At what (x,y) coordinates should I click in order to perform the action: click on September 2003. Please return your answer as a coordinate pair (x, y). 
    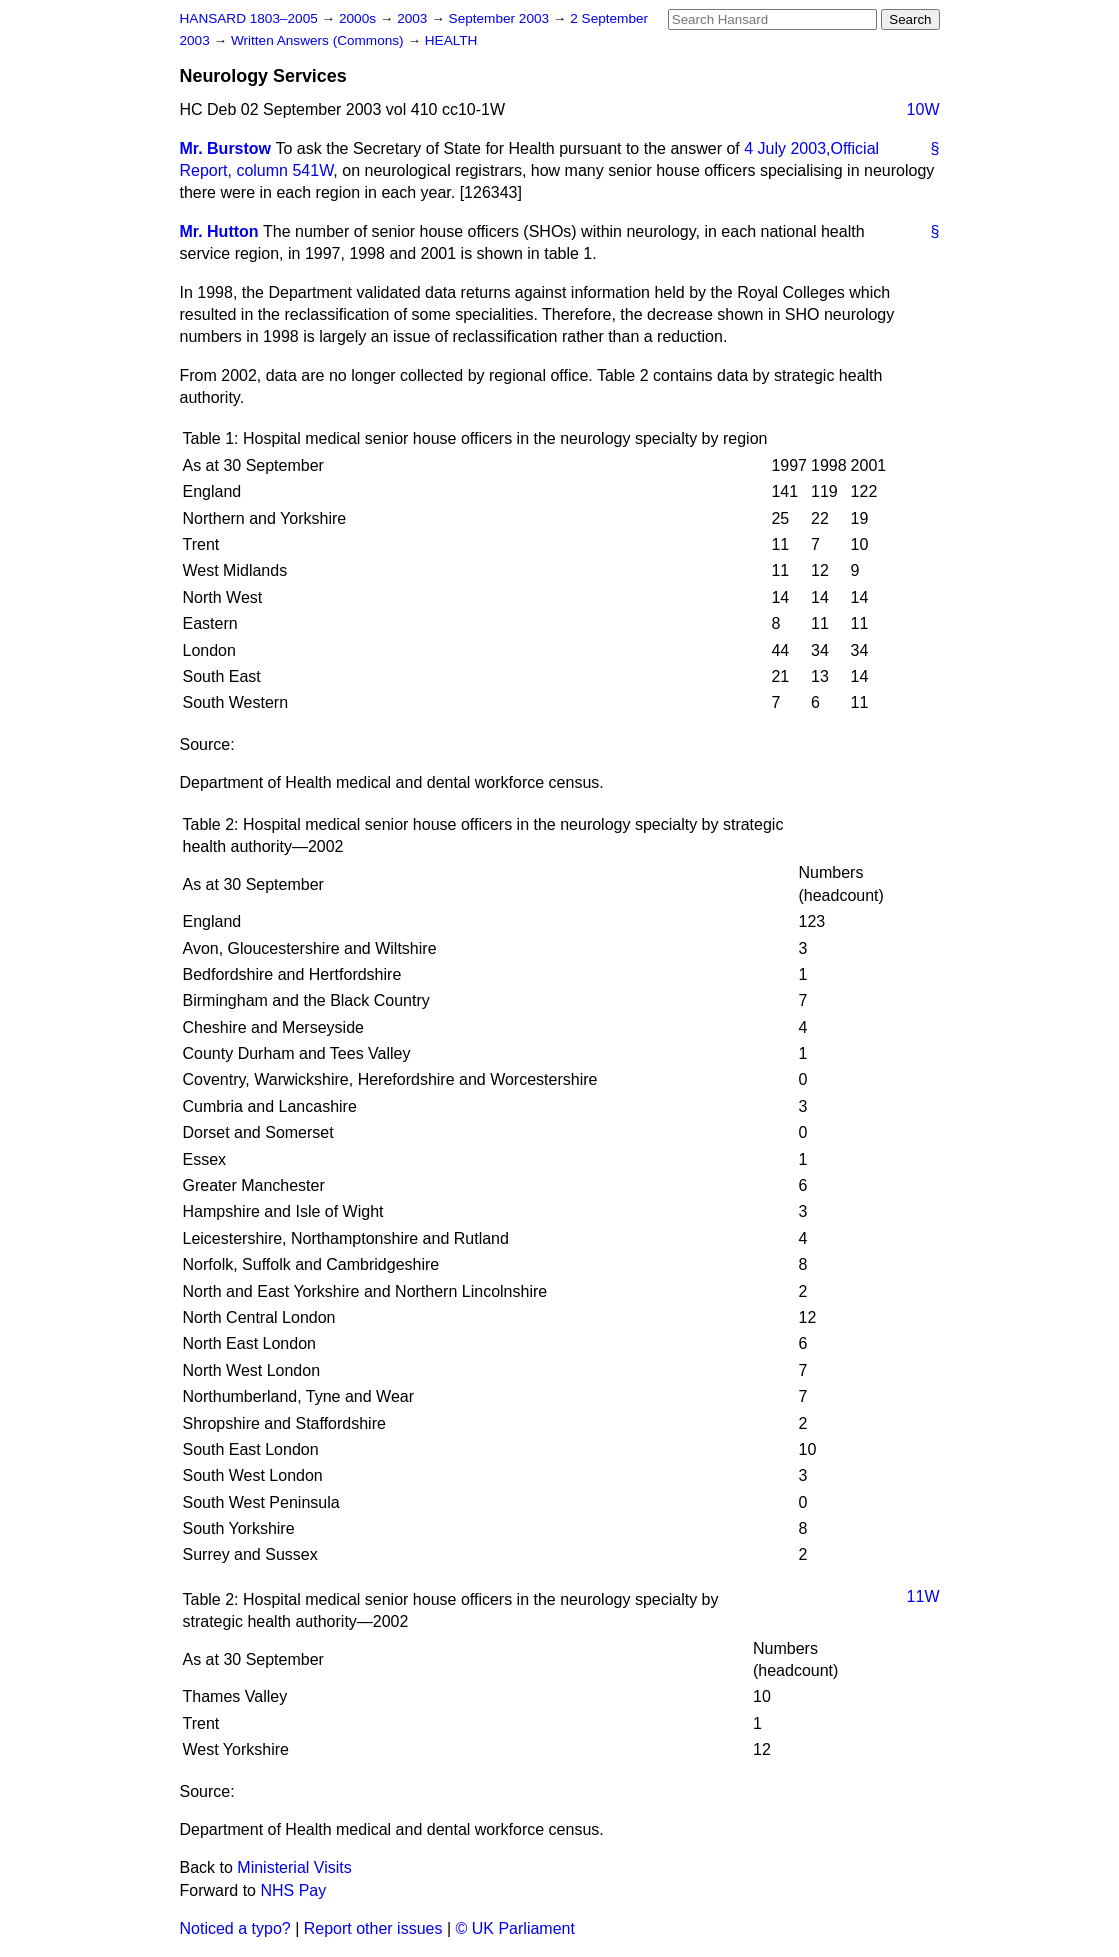
    Looking at the image, I should click on (501, 18).